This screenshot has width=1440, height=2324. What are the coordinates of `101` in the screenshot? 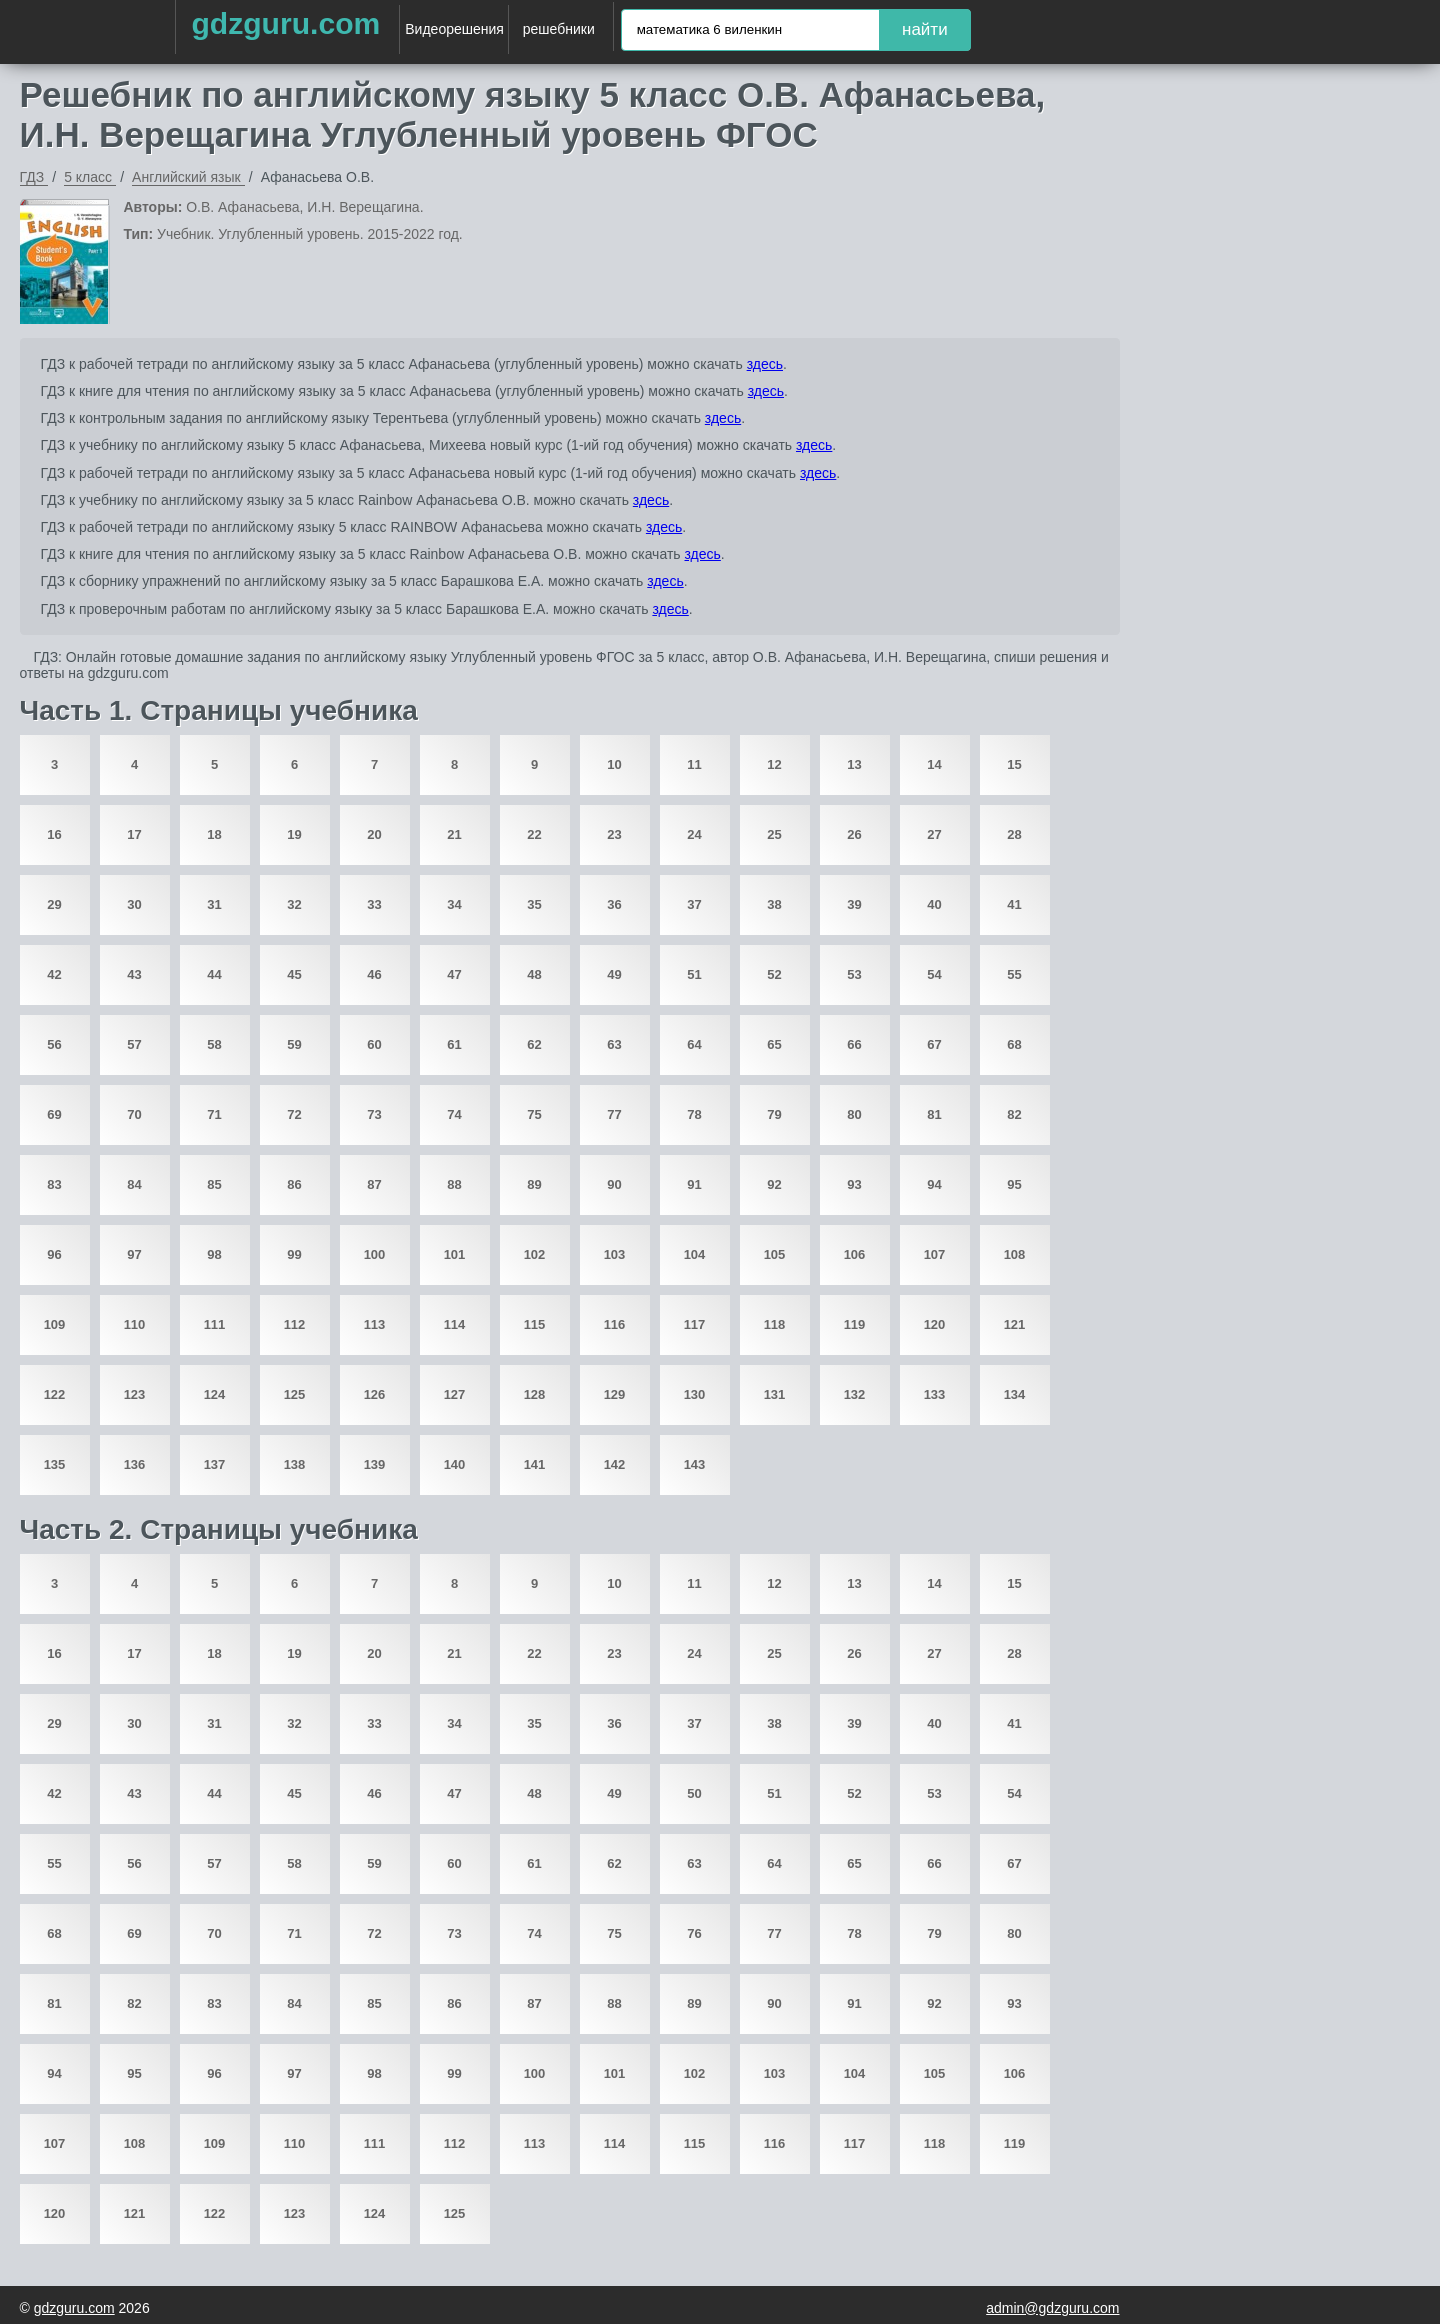 It's located at (455, 1254).